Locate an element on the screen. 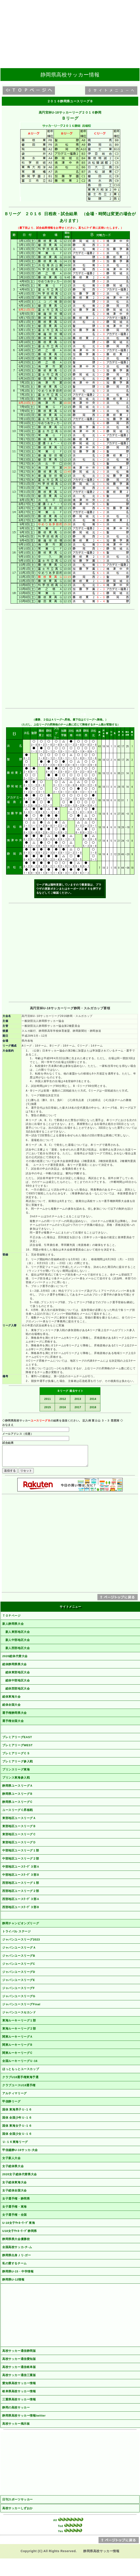  高校サッカーしずおか is located at coordinates (17, 2525).